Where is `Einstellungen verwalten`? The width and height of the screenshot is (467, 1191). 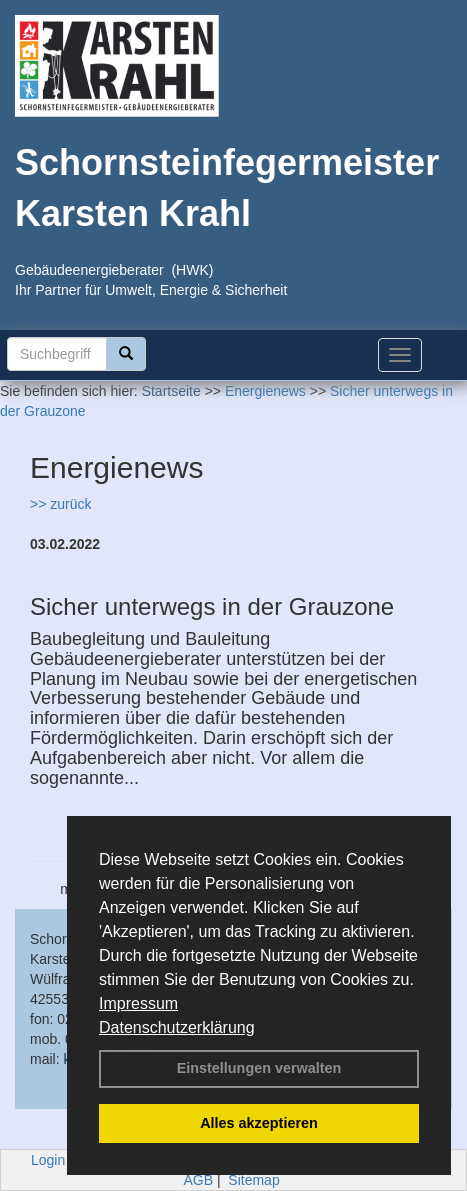
Einstellungen verwalten is located at coordinates (259, 1068).